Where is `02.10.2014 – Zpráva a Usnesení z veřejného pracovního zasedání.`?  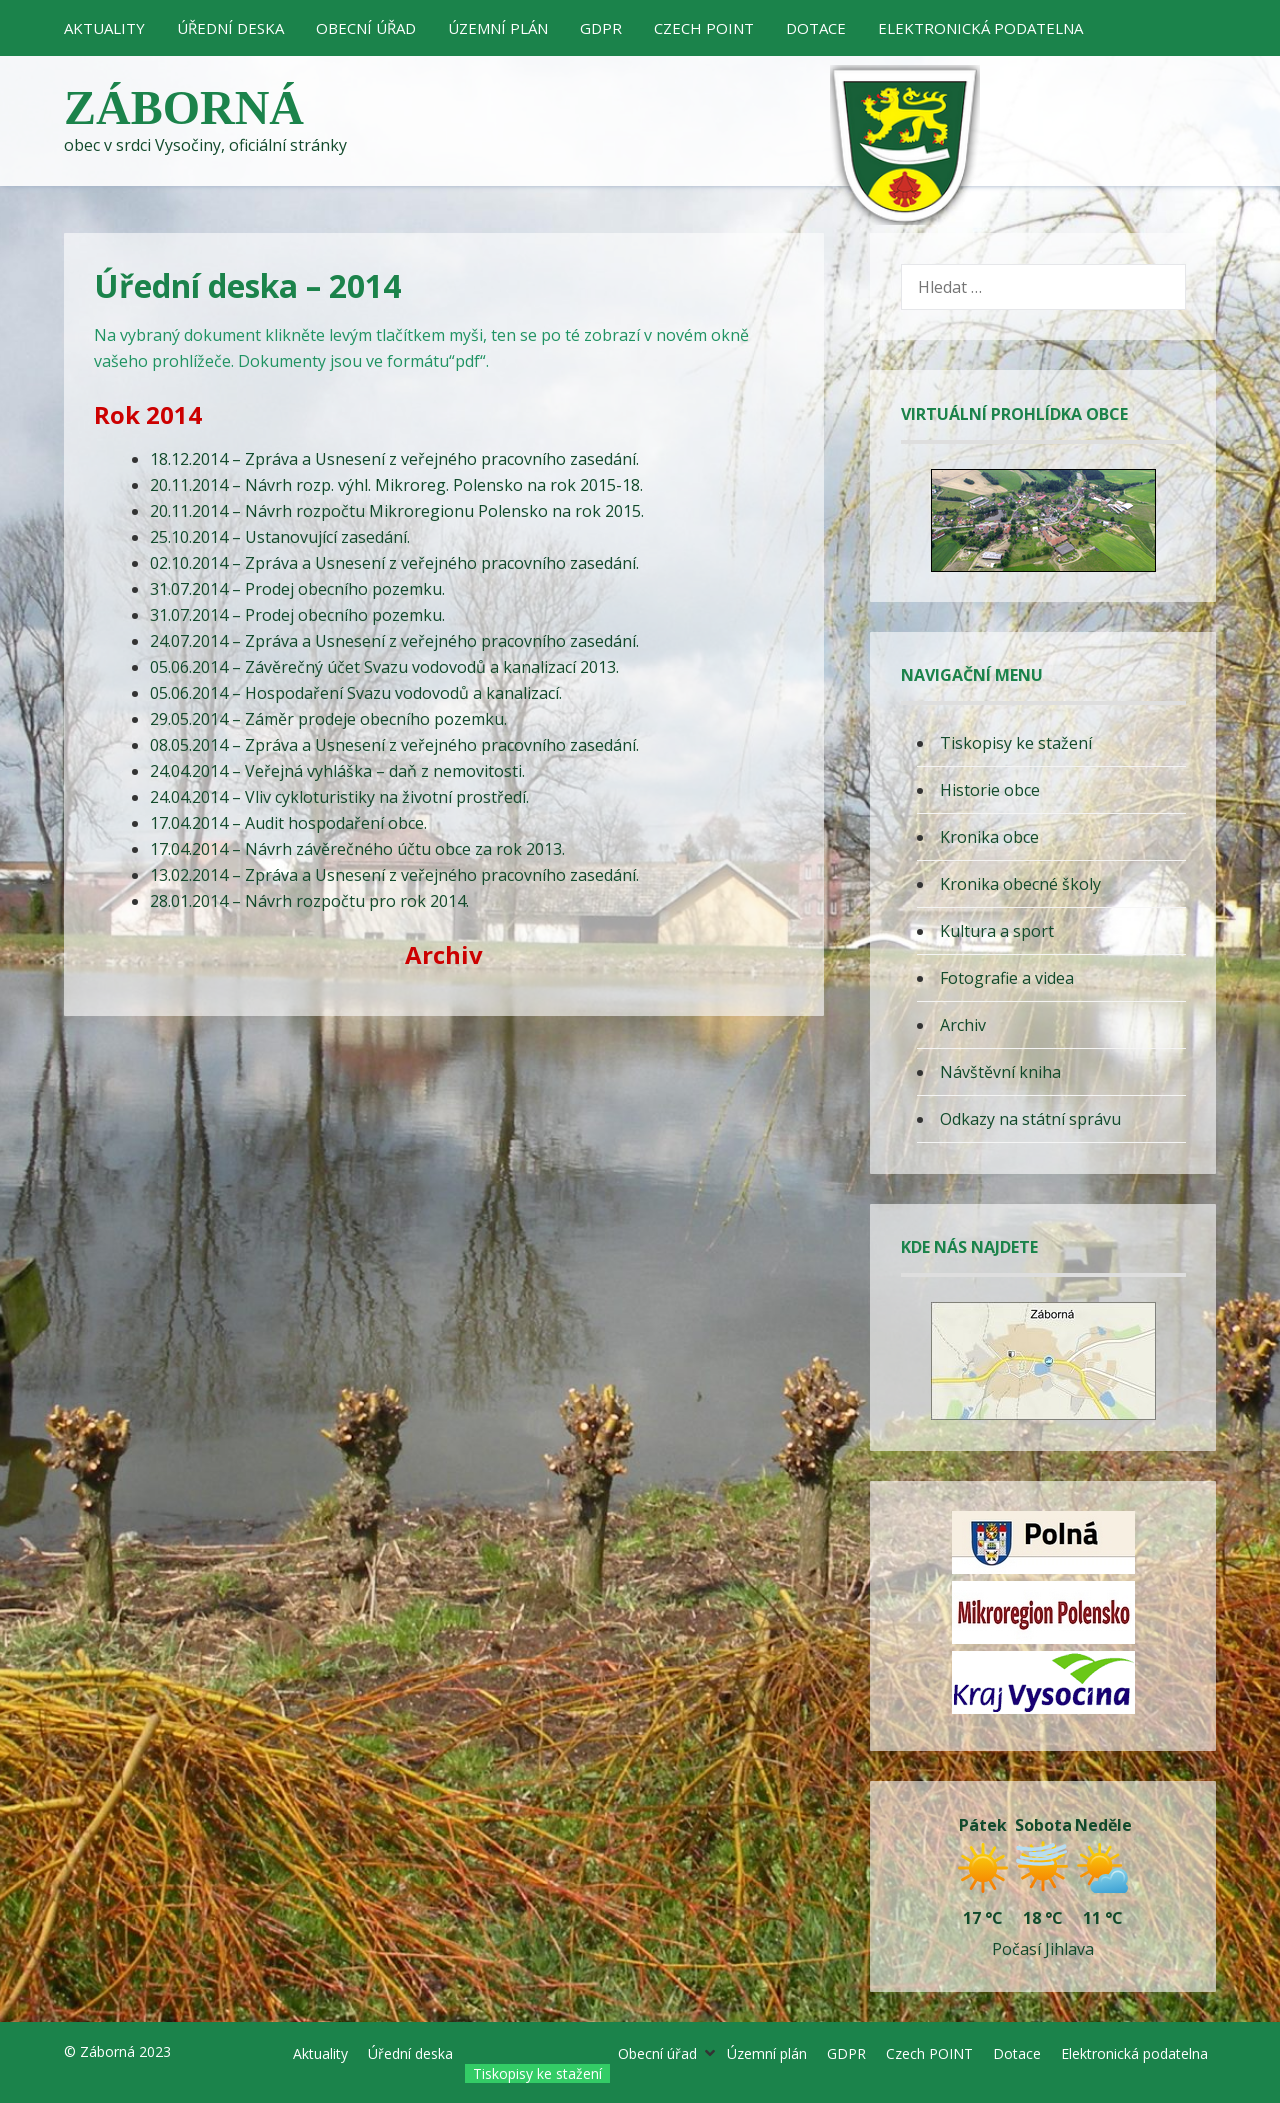
02.10.2014 – Zpráva a Usnesení z veřejného pracovního zasedání. is located at coordinates (394, 563).